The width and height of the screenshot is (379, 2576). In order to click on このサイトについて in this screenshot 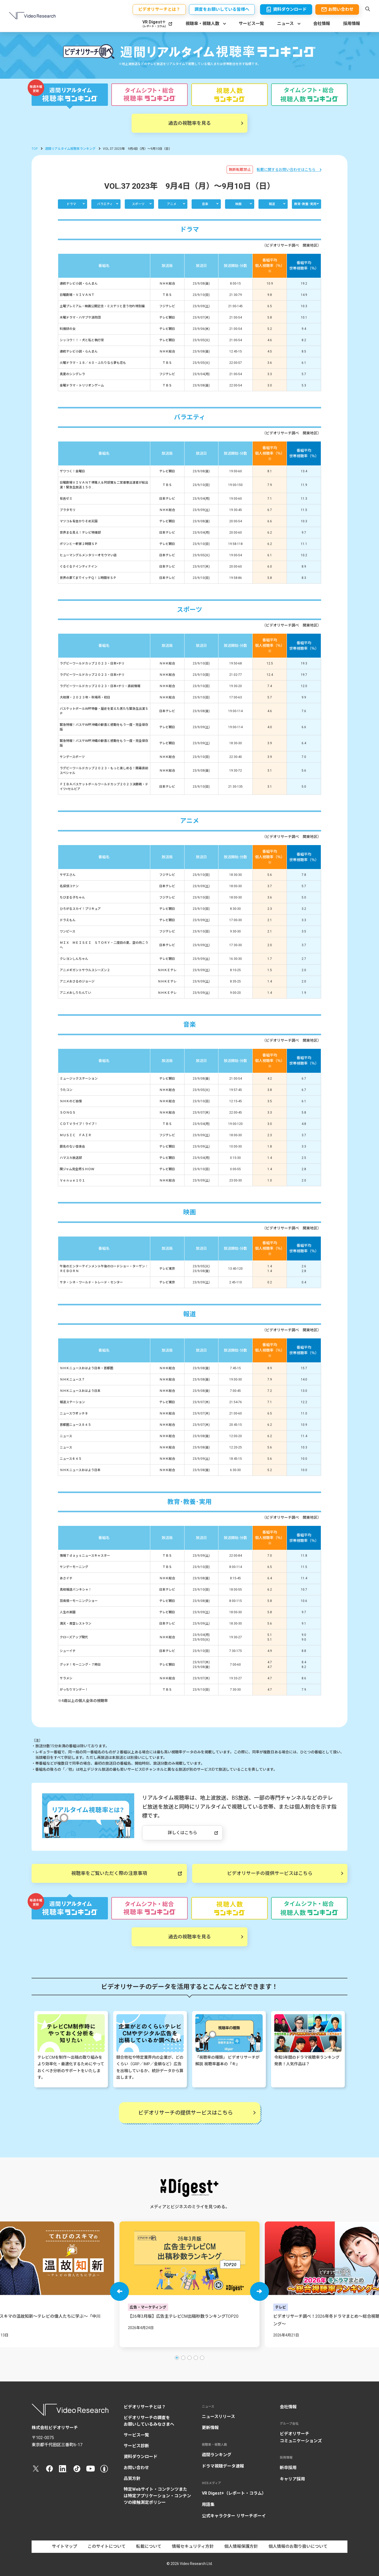, I will do `click(107, 2546)`.